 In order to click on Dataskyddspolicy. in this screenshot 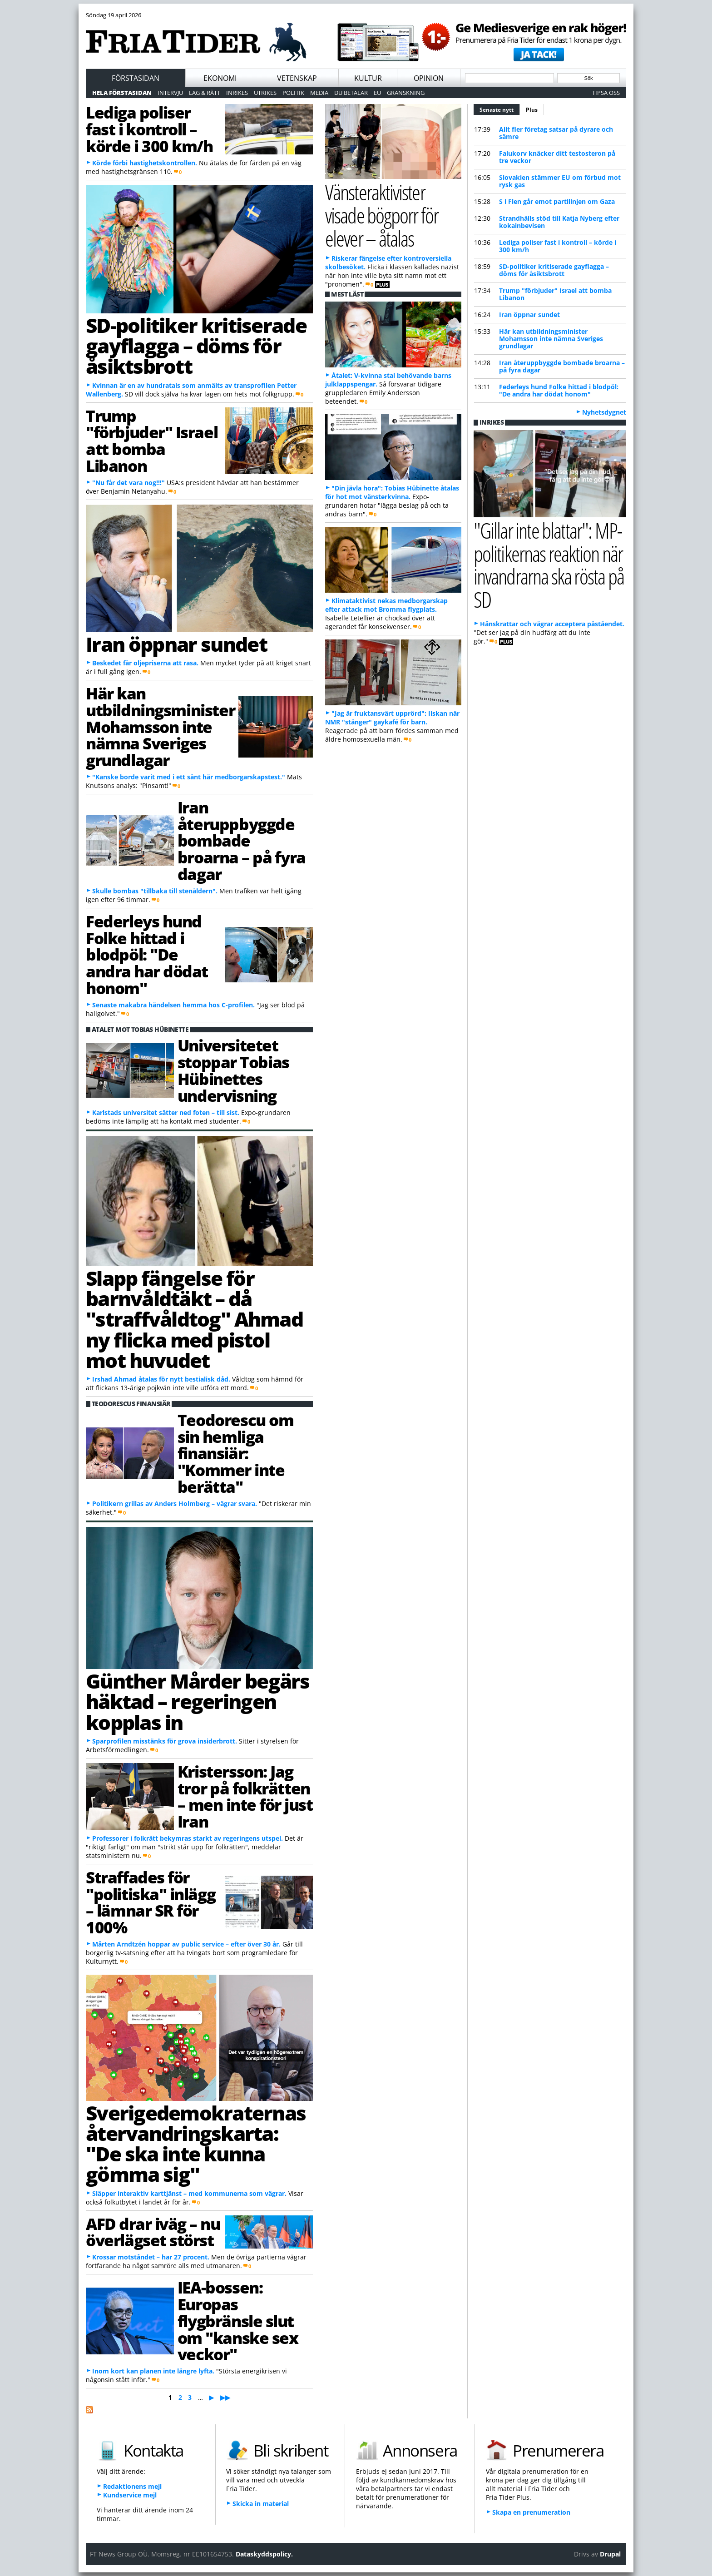, I will do `click(264, 2554)`.